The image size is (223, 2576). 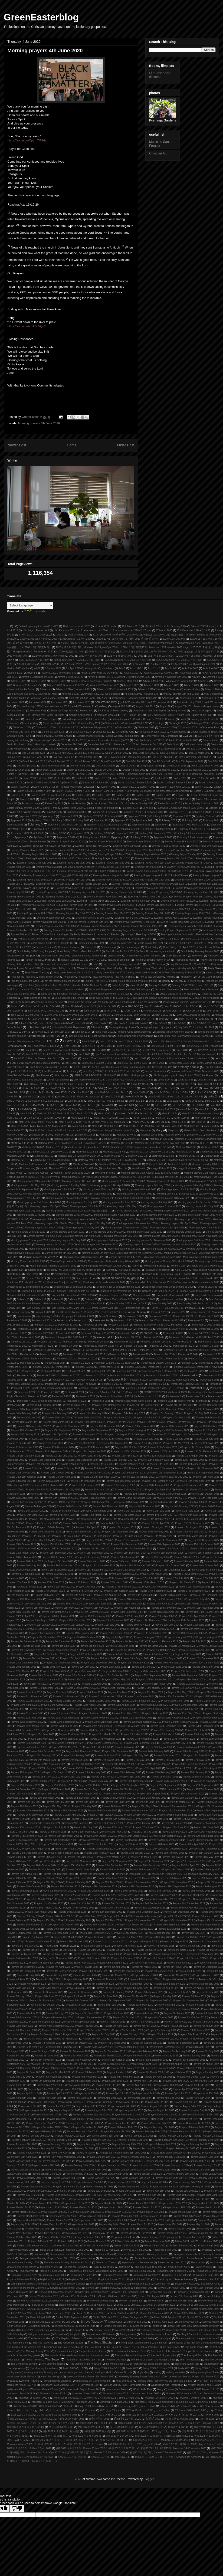 What do you see at coordinates (162, 1303) in the screenshot?
I see `Palm Sunday 2023` at bounding box center [162, 1303].